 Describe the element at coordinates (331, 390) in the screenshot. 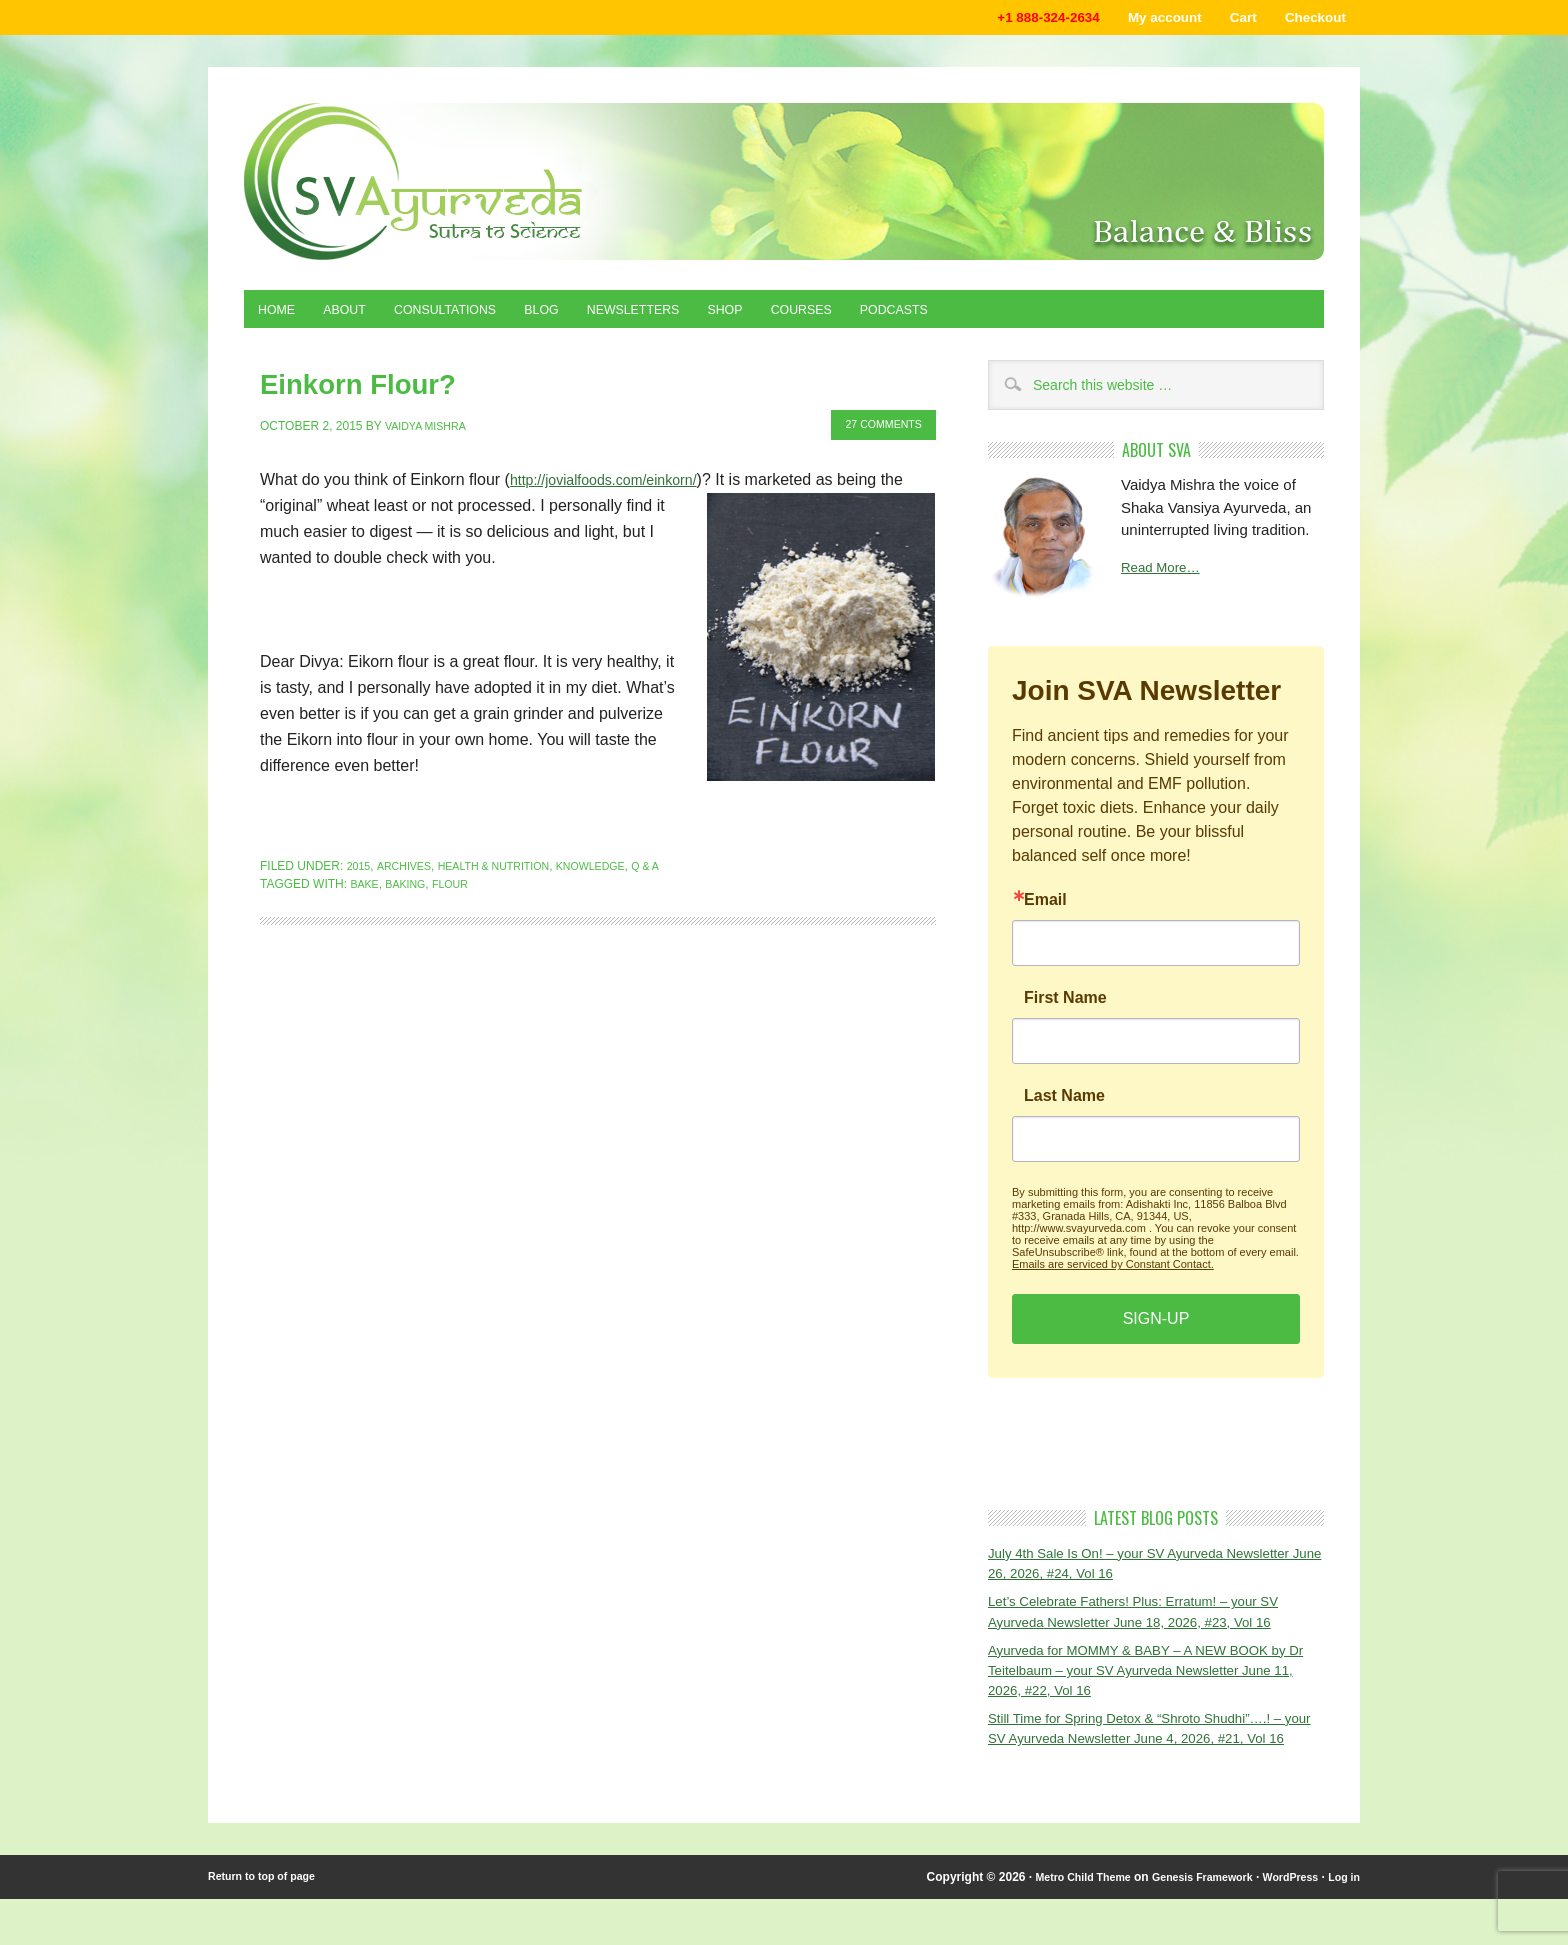

I see `Einkorn Flour?` at that location.